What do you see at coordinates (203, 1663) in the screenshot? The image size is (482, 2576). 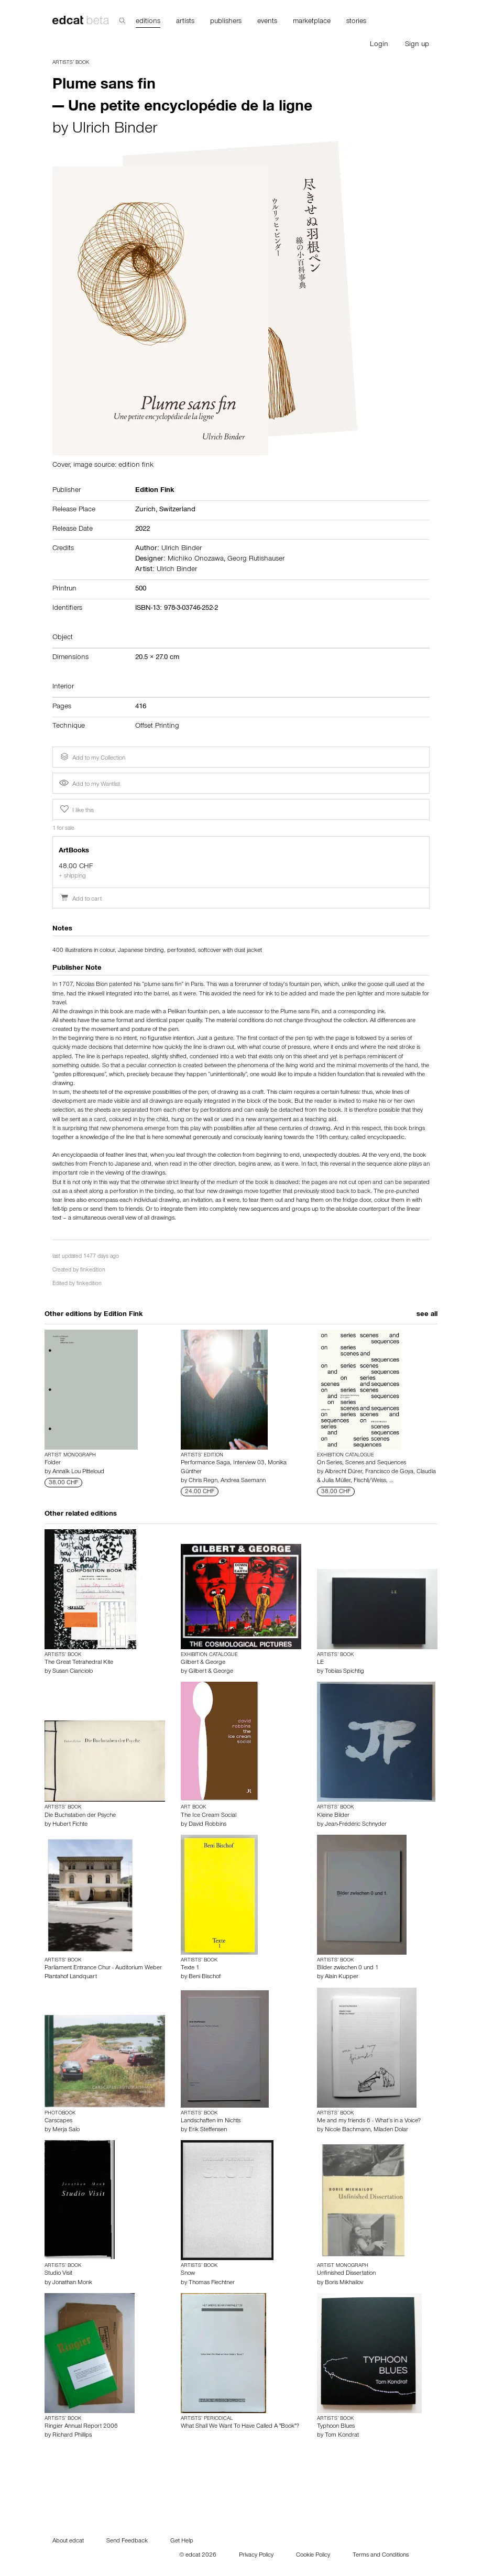 I see `Gilbert & George` at bounding box center [203, 1663].